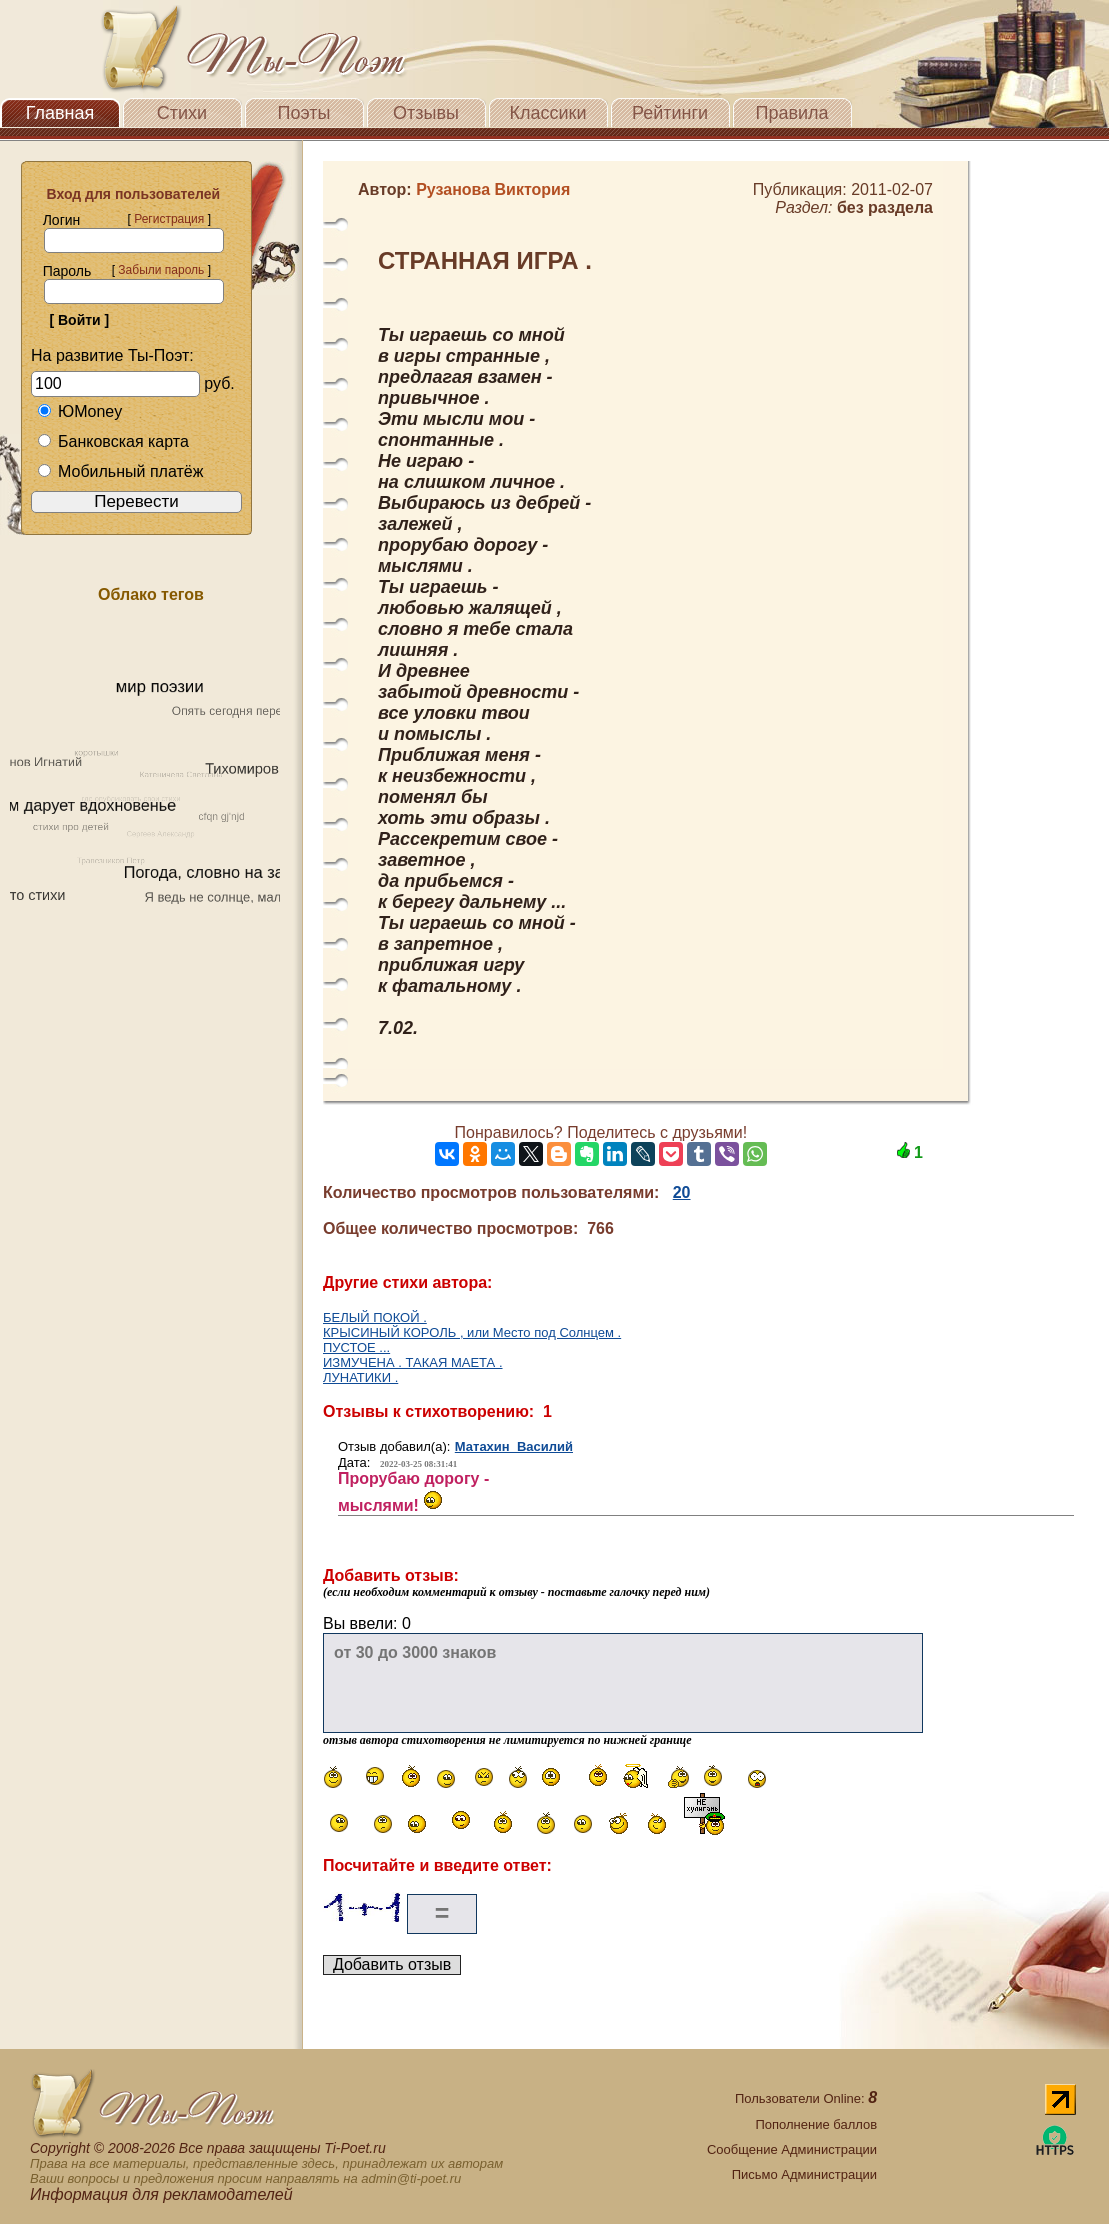  I want to click on без раздела, so click(885, 207).